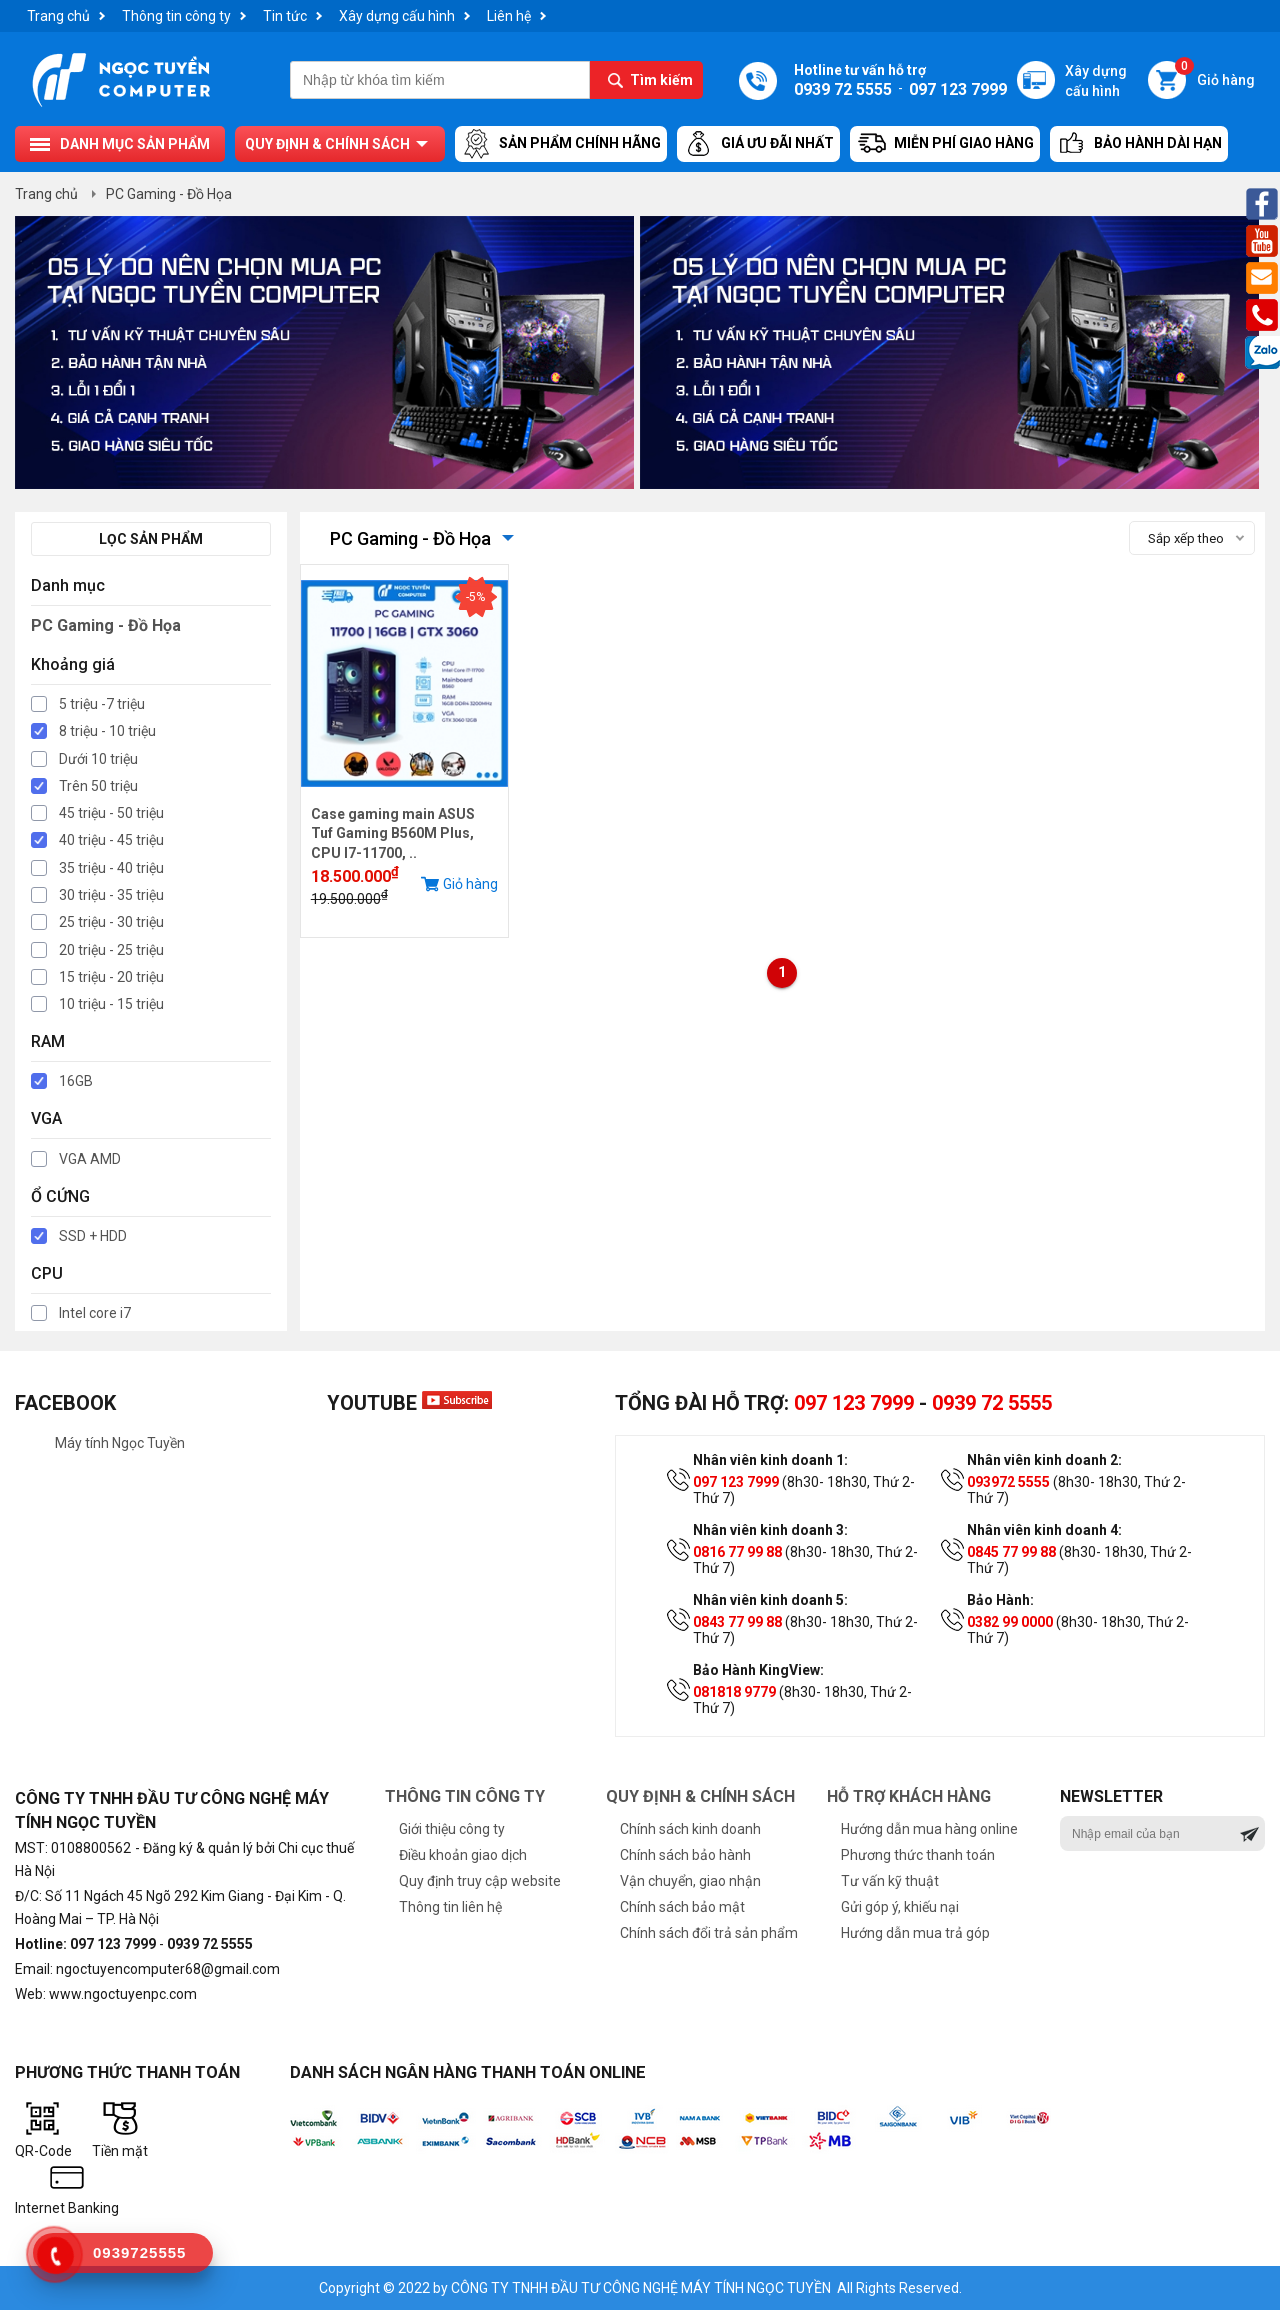 The width and height of the screenshot is (1280, 2310). Describe the element at coordinates (176, 16) in the screenshot. I see `Thông tin công ty` at that location.